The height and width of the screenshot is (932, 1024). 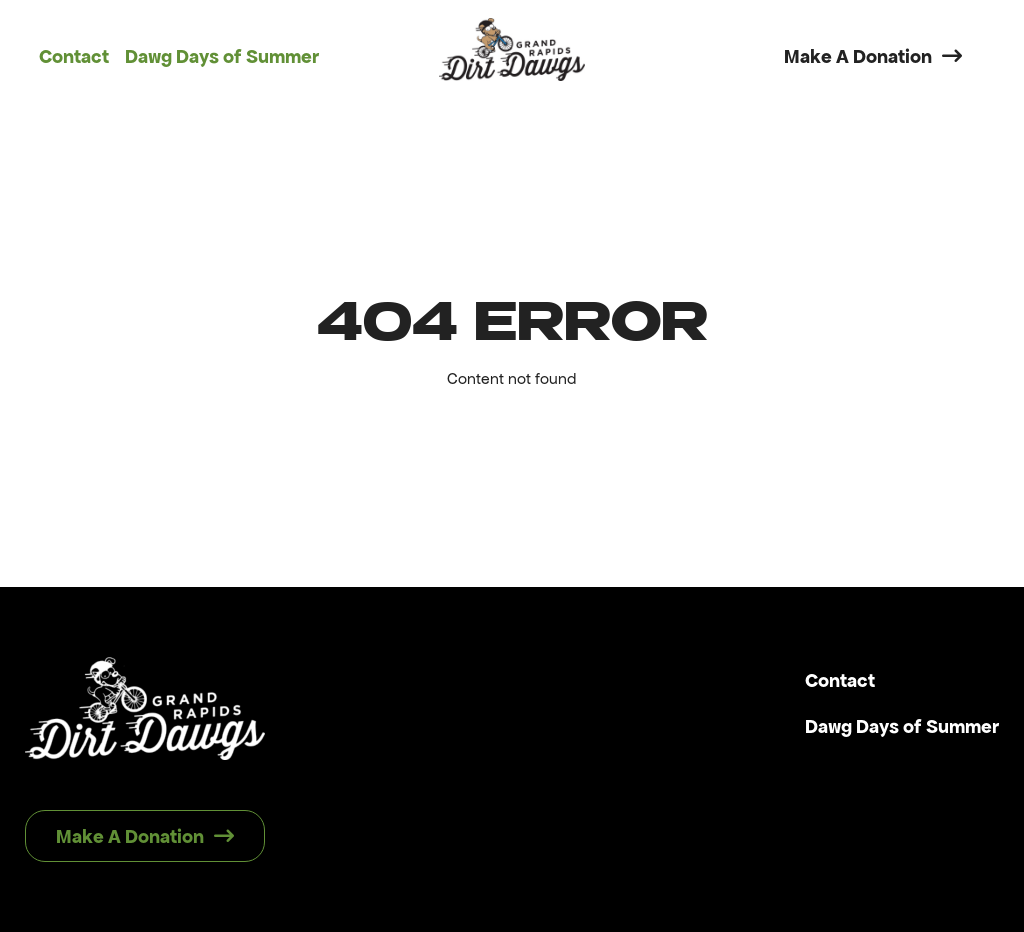 I want to click on Dawg Days of Summer, so click(x=222, y=56).